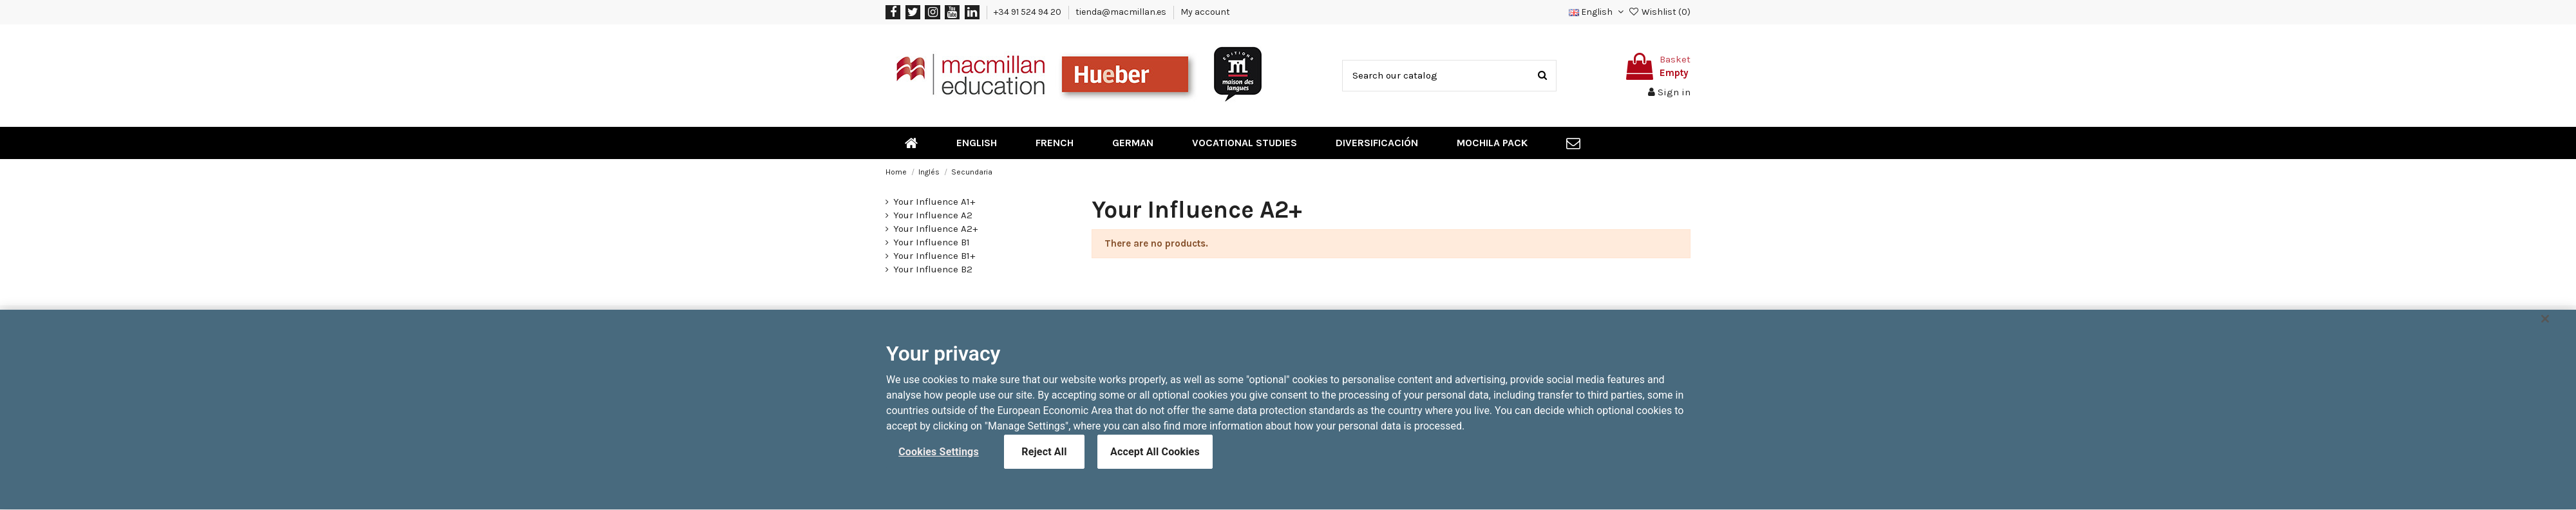  I want to click on Reject All, so click(1043, 458).